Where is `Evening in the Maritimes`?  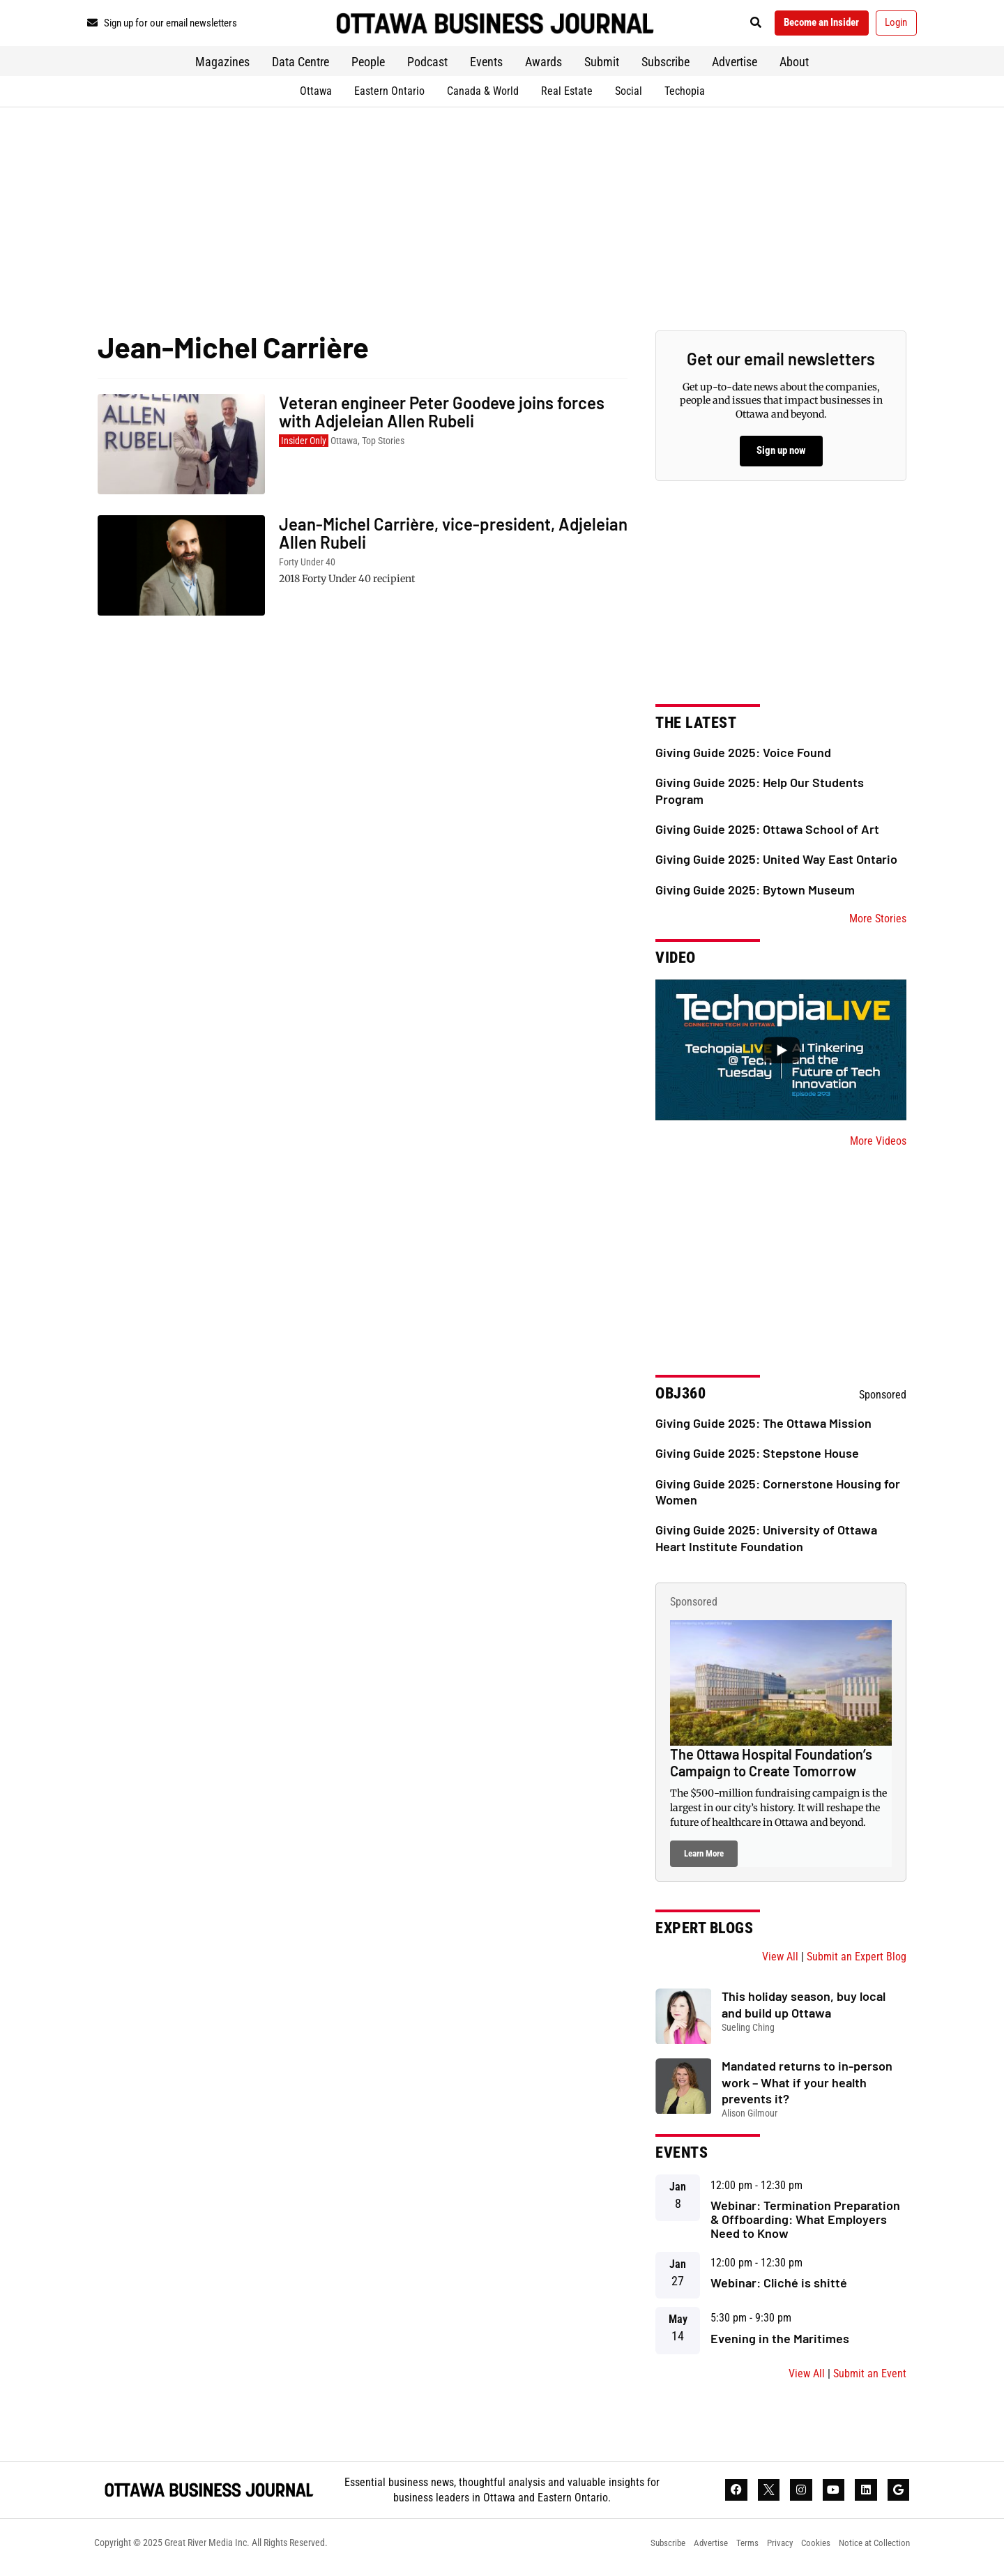
Evening in the Maritimes is located at coordinates (779, 2343).